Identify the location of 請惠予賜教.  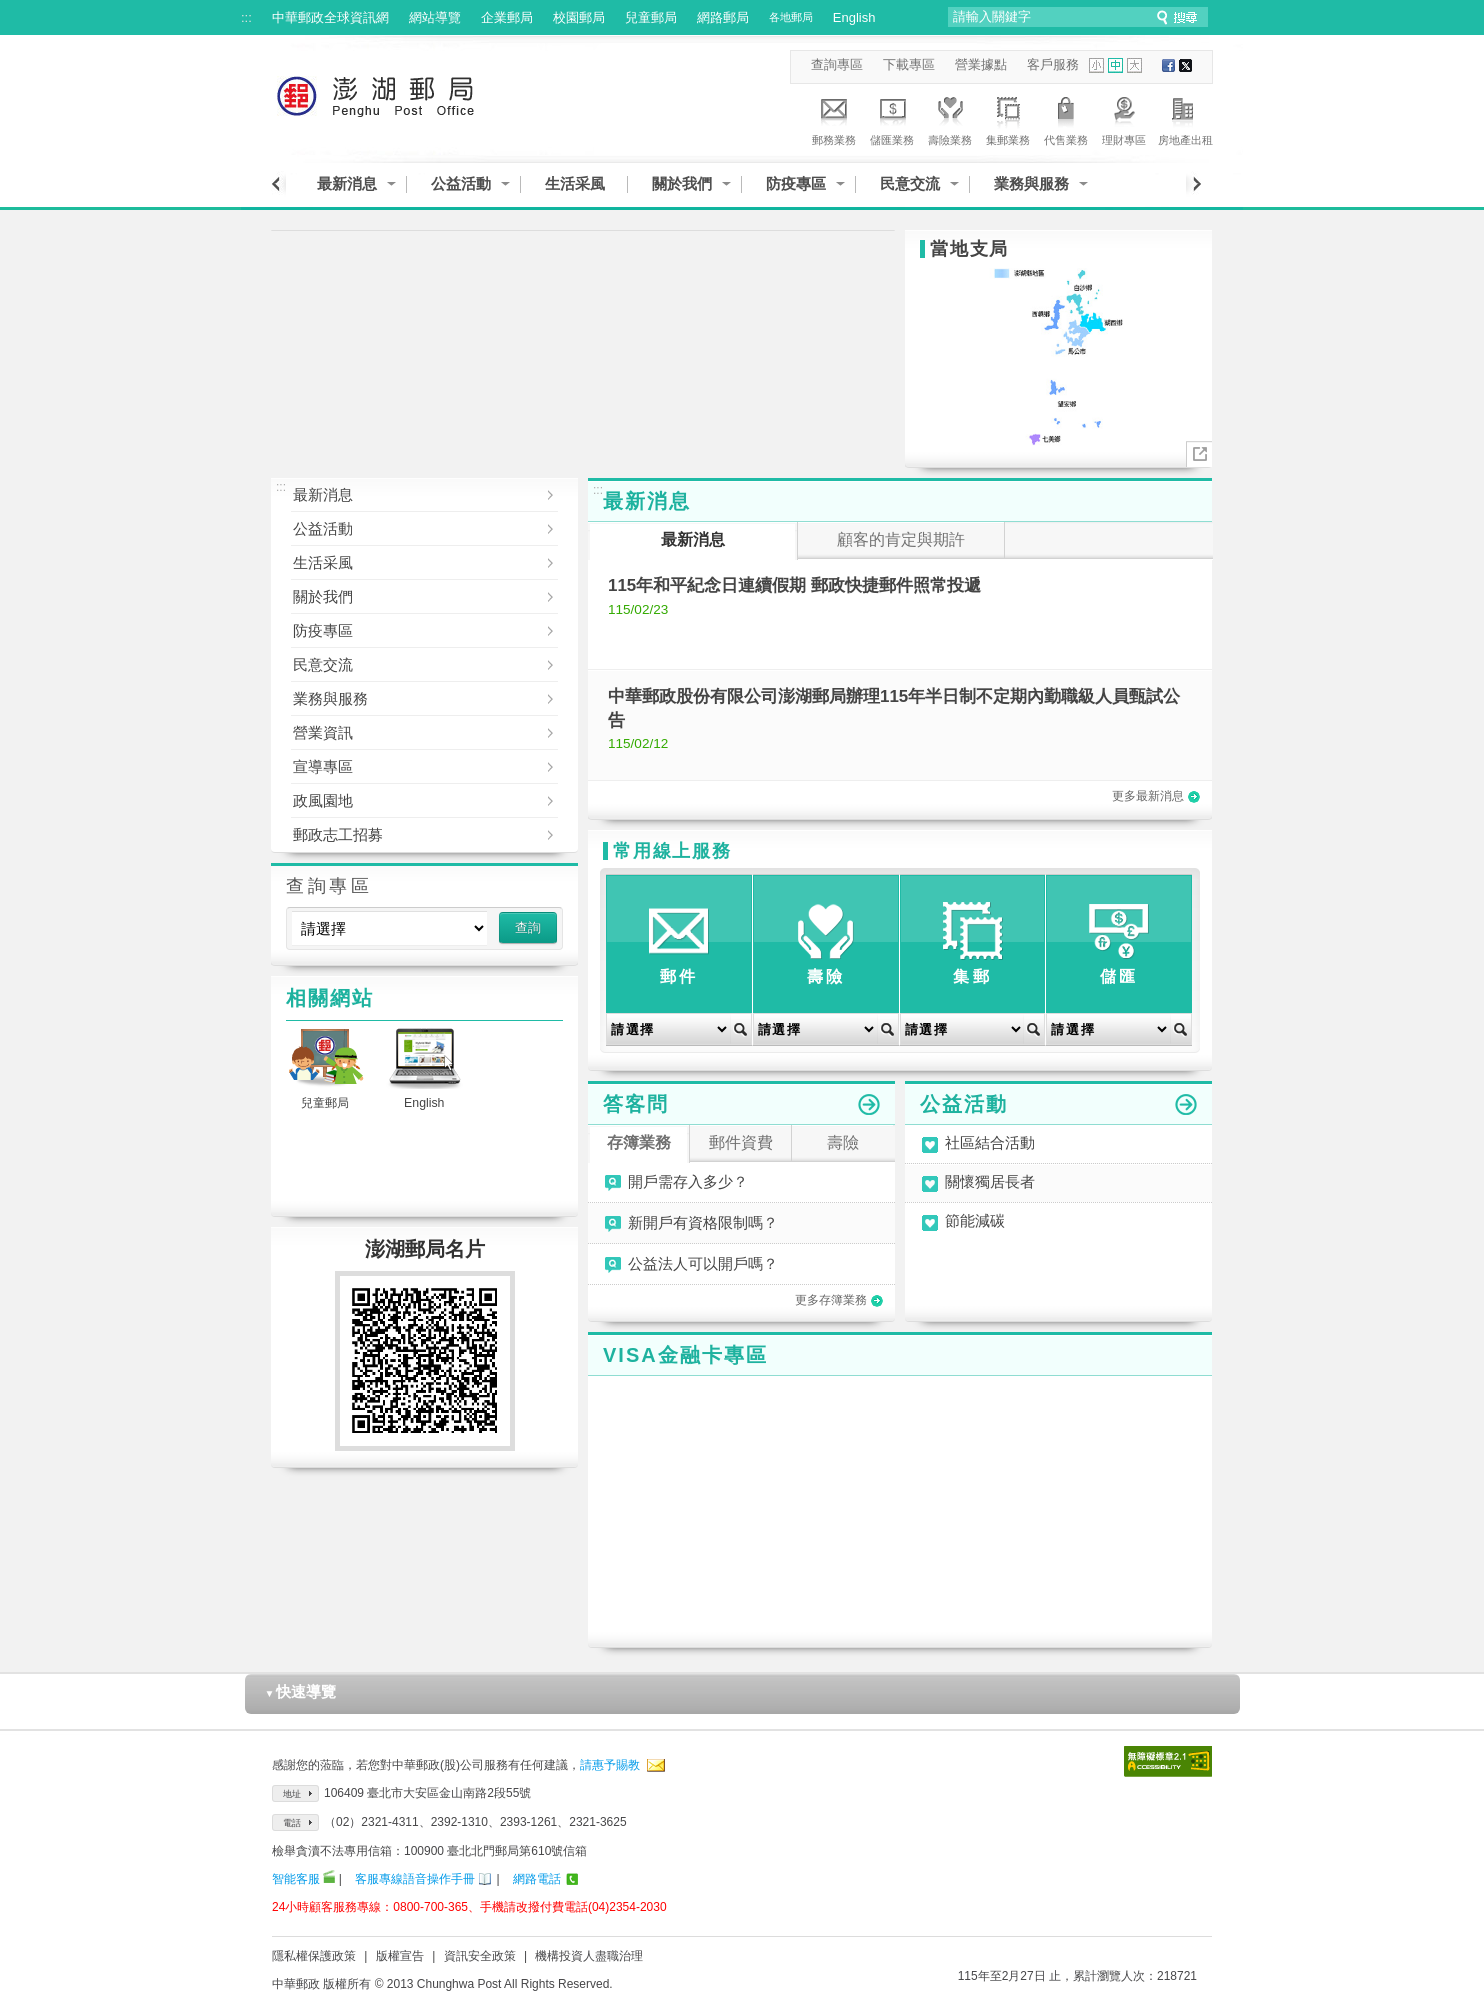
(610, 1765).